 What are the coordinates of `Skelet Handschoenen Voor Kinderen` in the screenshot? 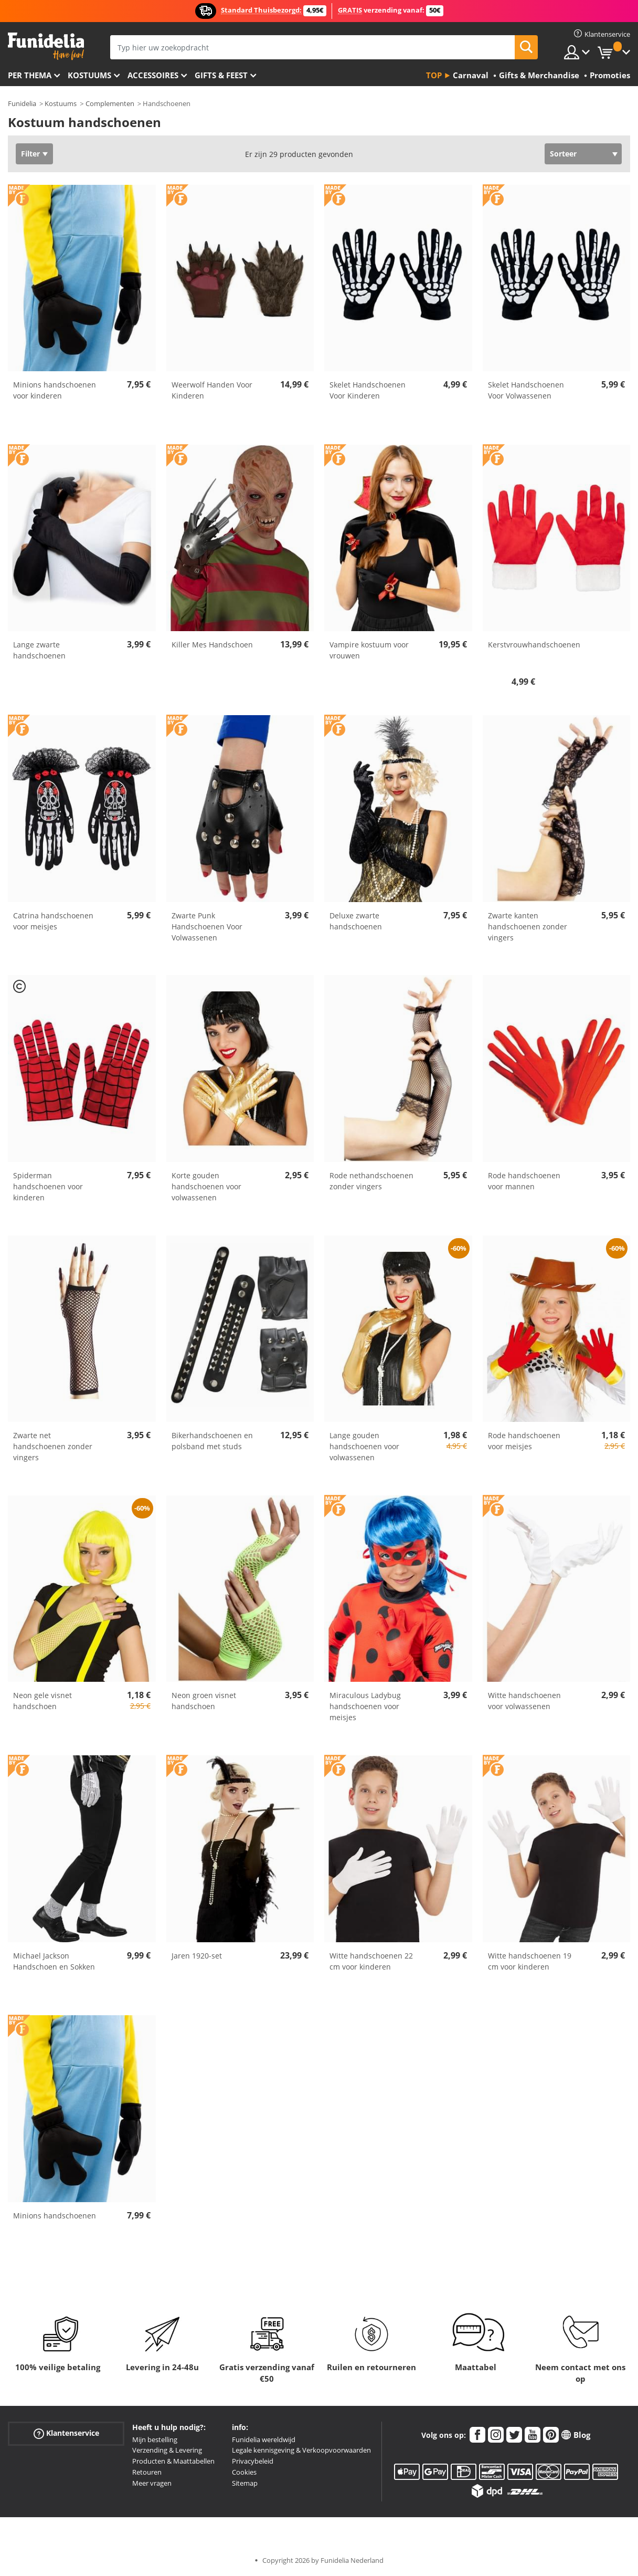 It's located at (367, 390).